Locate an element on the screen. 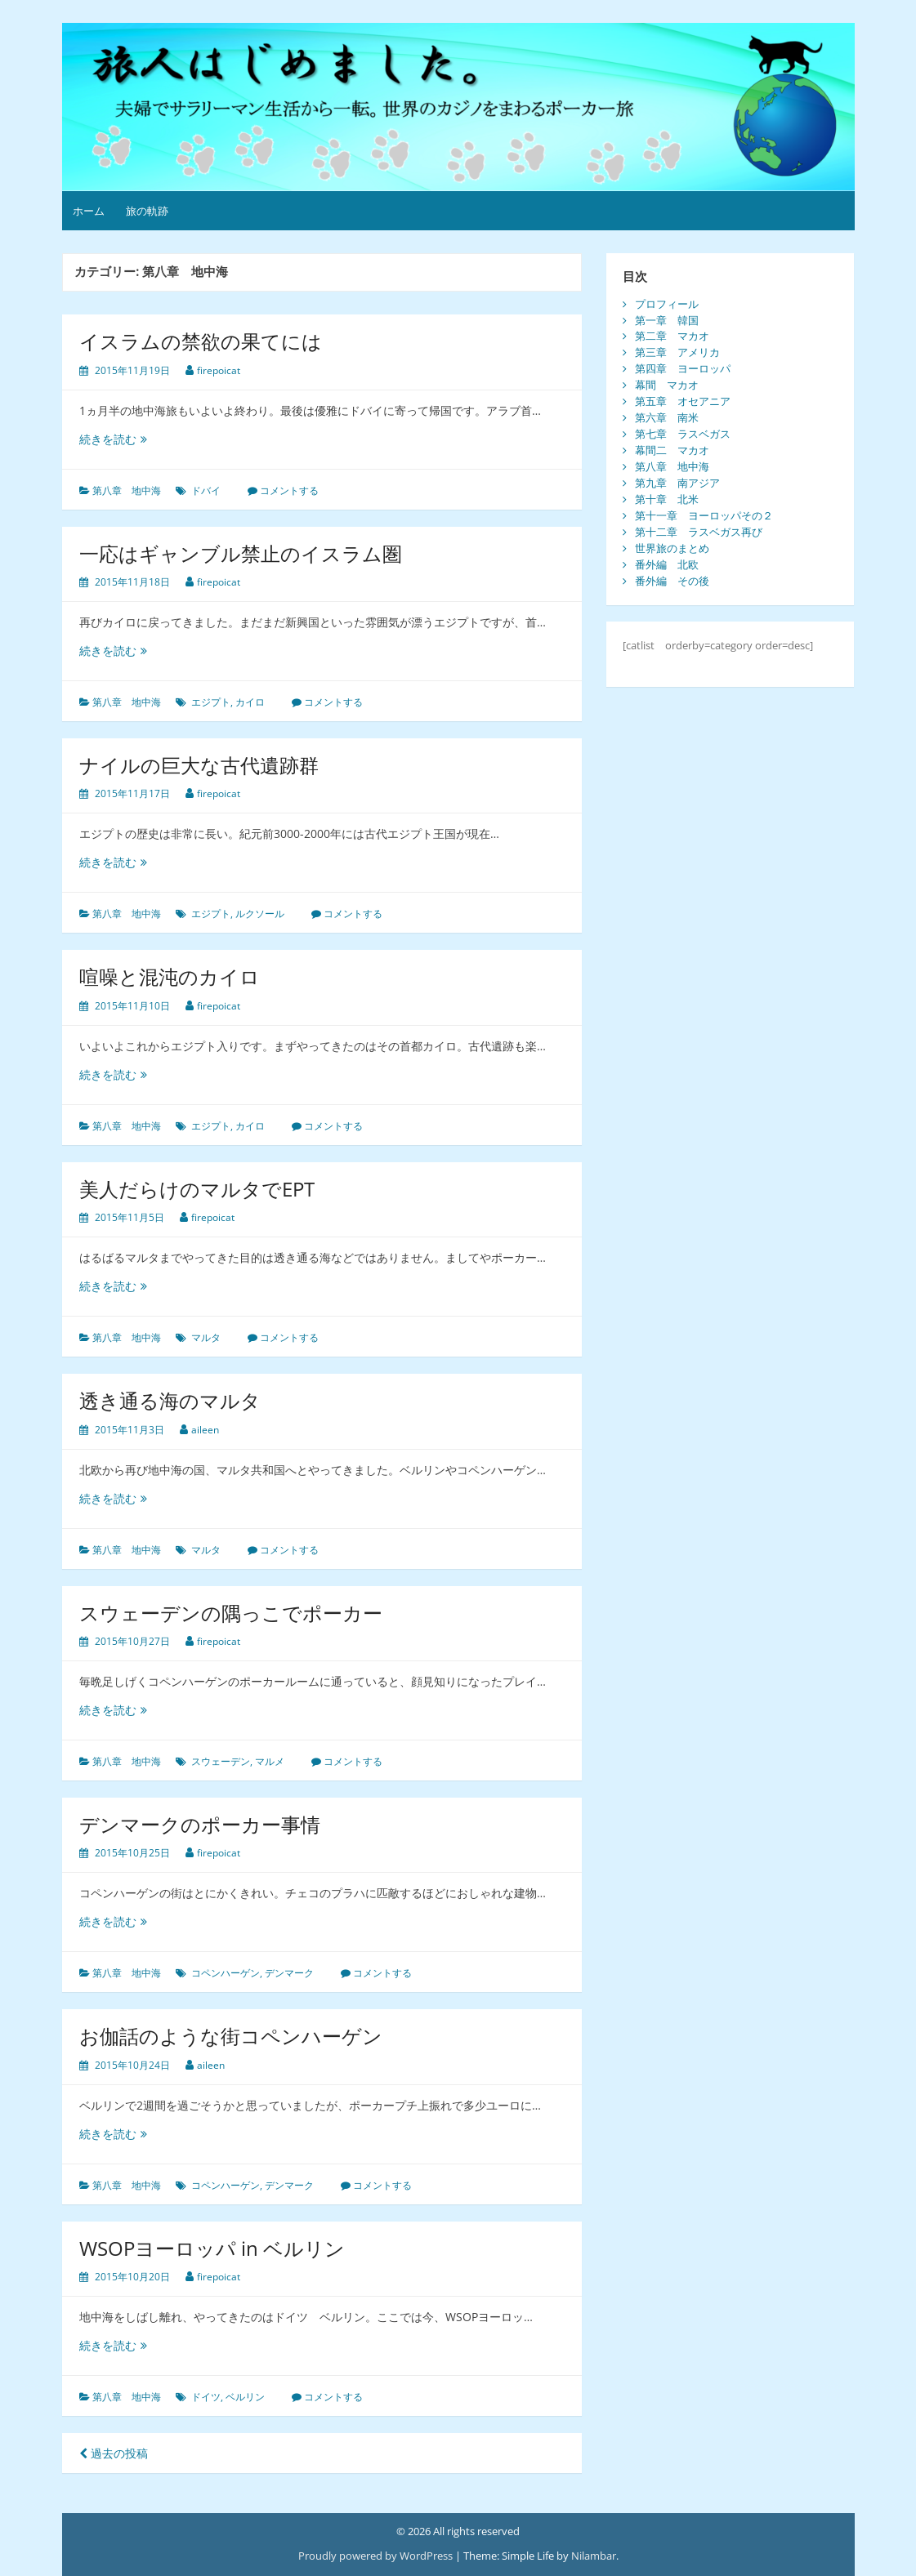 The height and width of the screenshot is (2576, 916). 番外編 北欧 is located at coordinates (667, 564).